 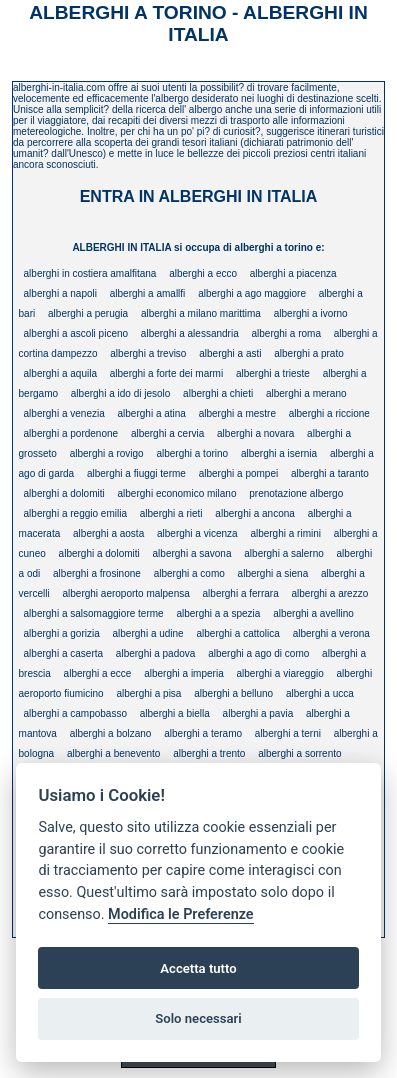 What do you see at coordinates (218, 393) in the screenshot?
I see `alberghi a chieti` at bounding box center [218, 393].